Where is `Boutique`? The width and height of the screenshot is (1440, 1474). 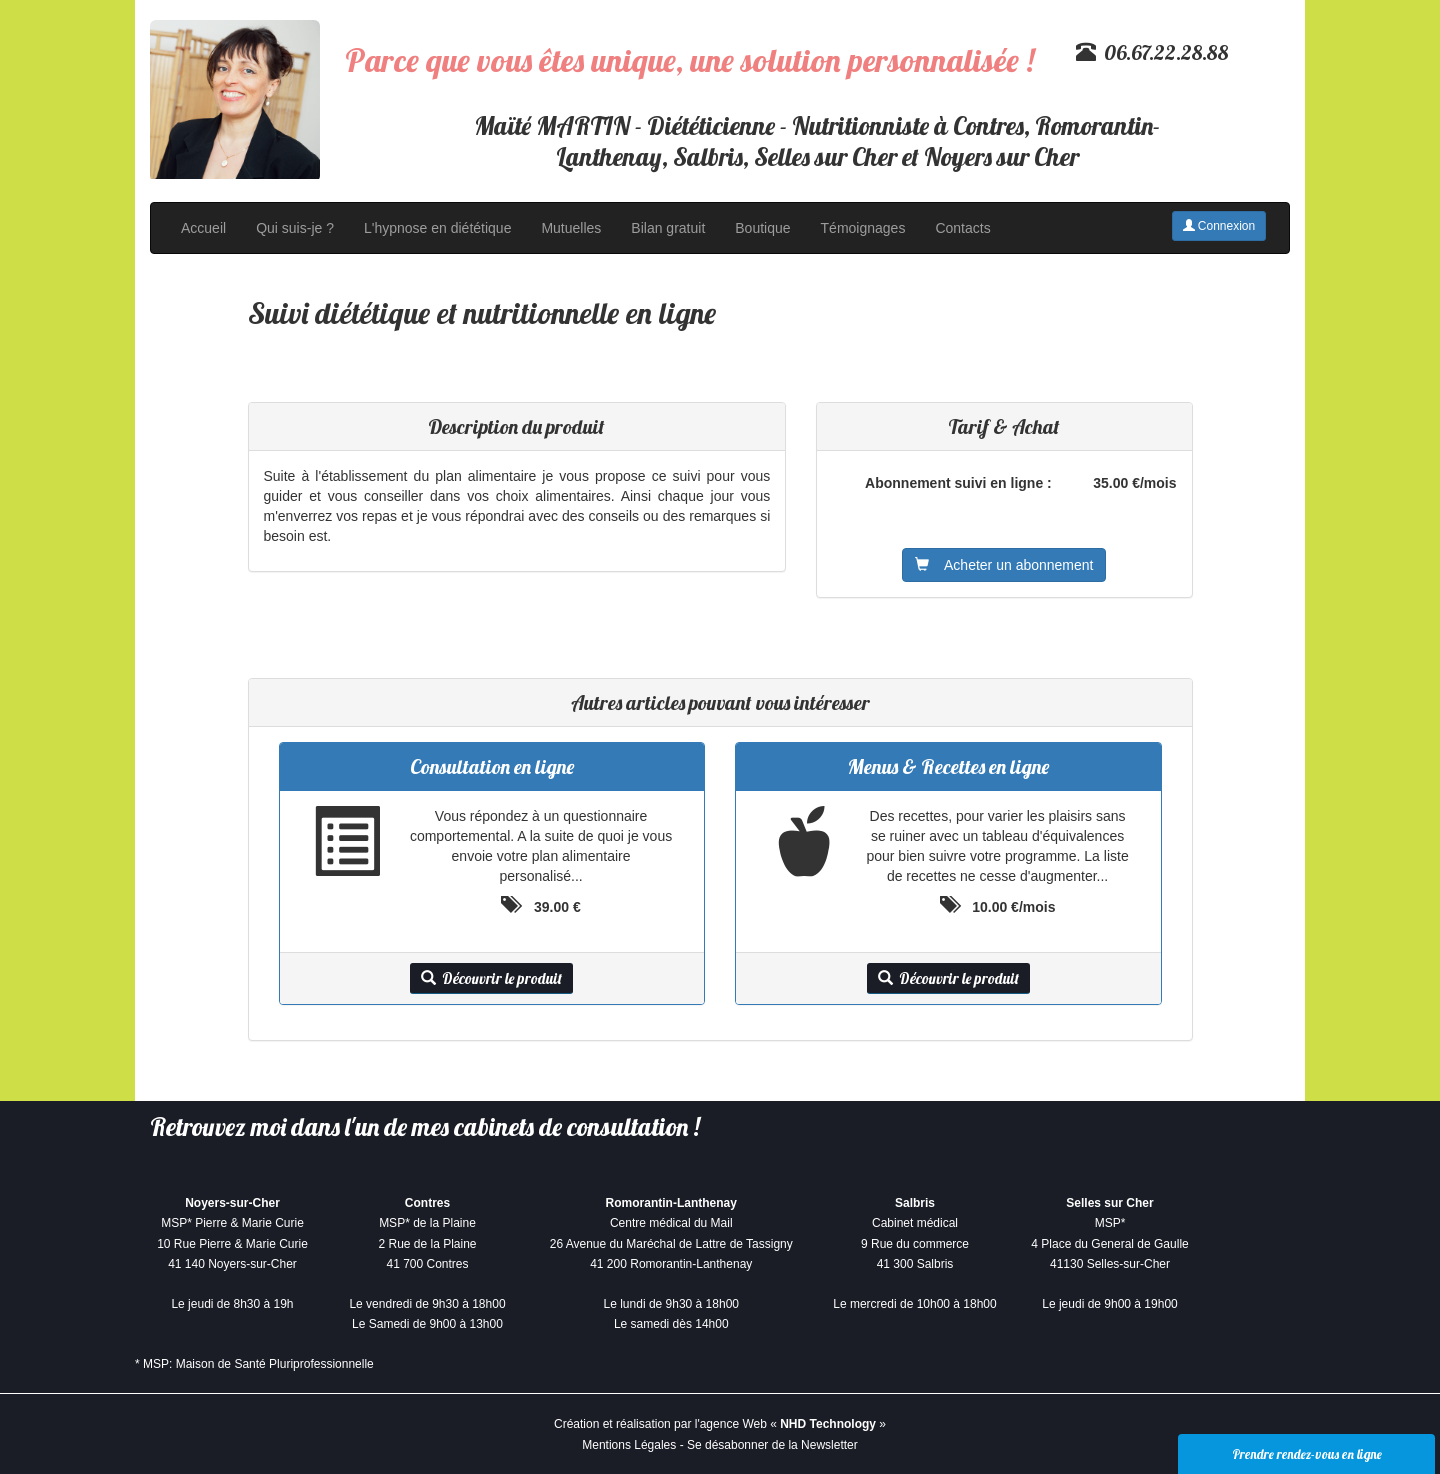
Boutique is located at coordinates (762, 228).